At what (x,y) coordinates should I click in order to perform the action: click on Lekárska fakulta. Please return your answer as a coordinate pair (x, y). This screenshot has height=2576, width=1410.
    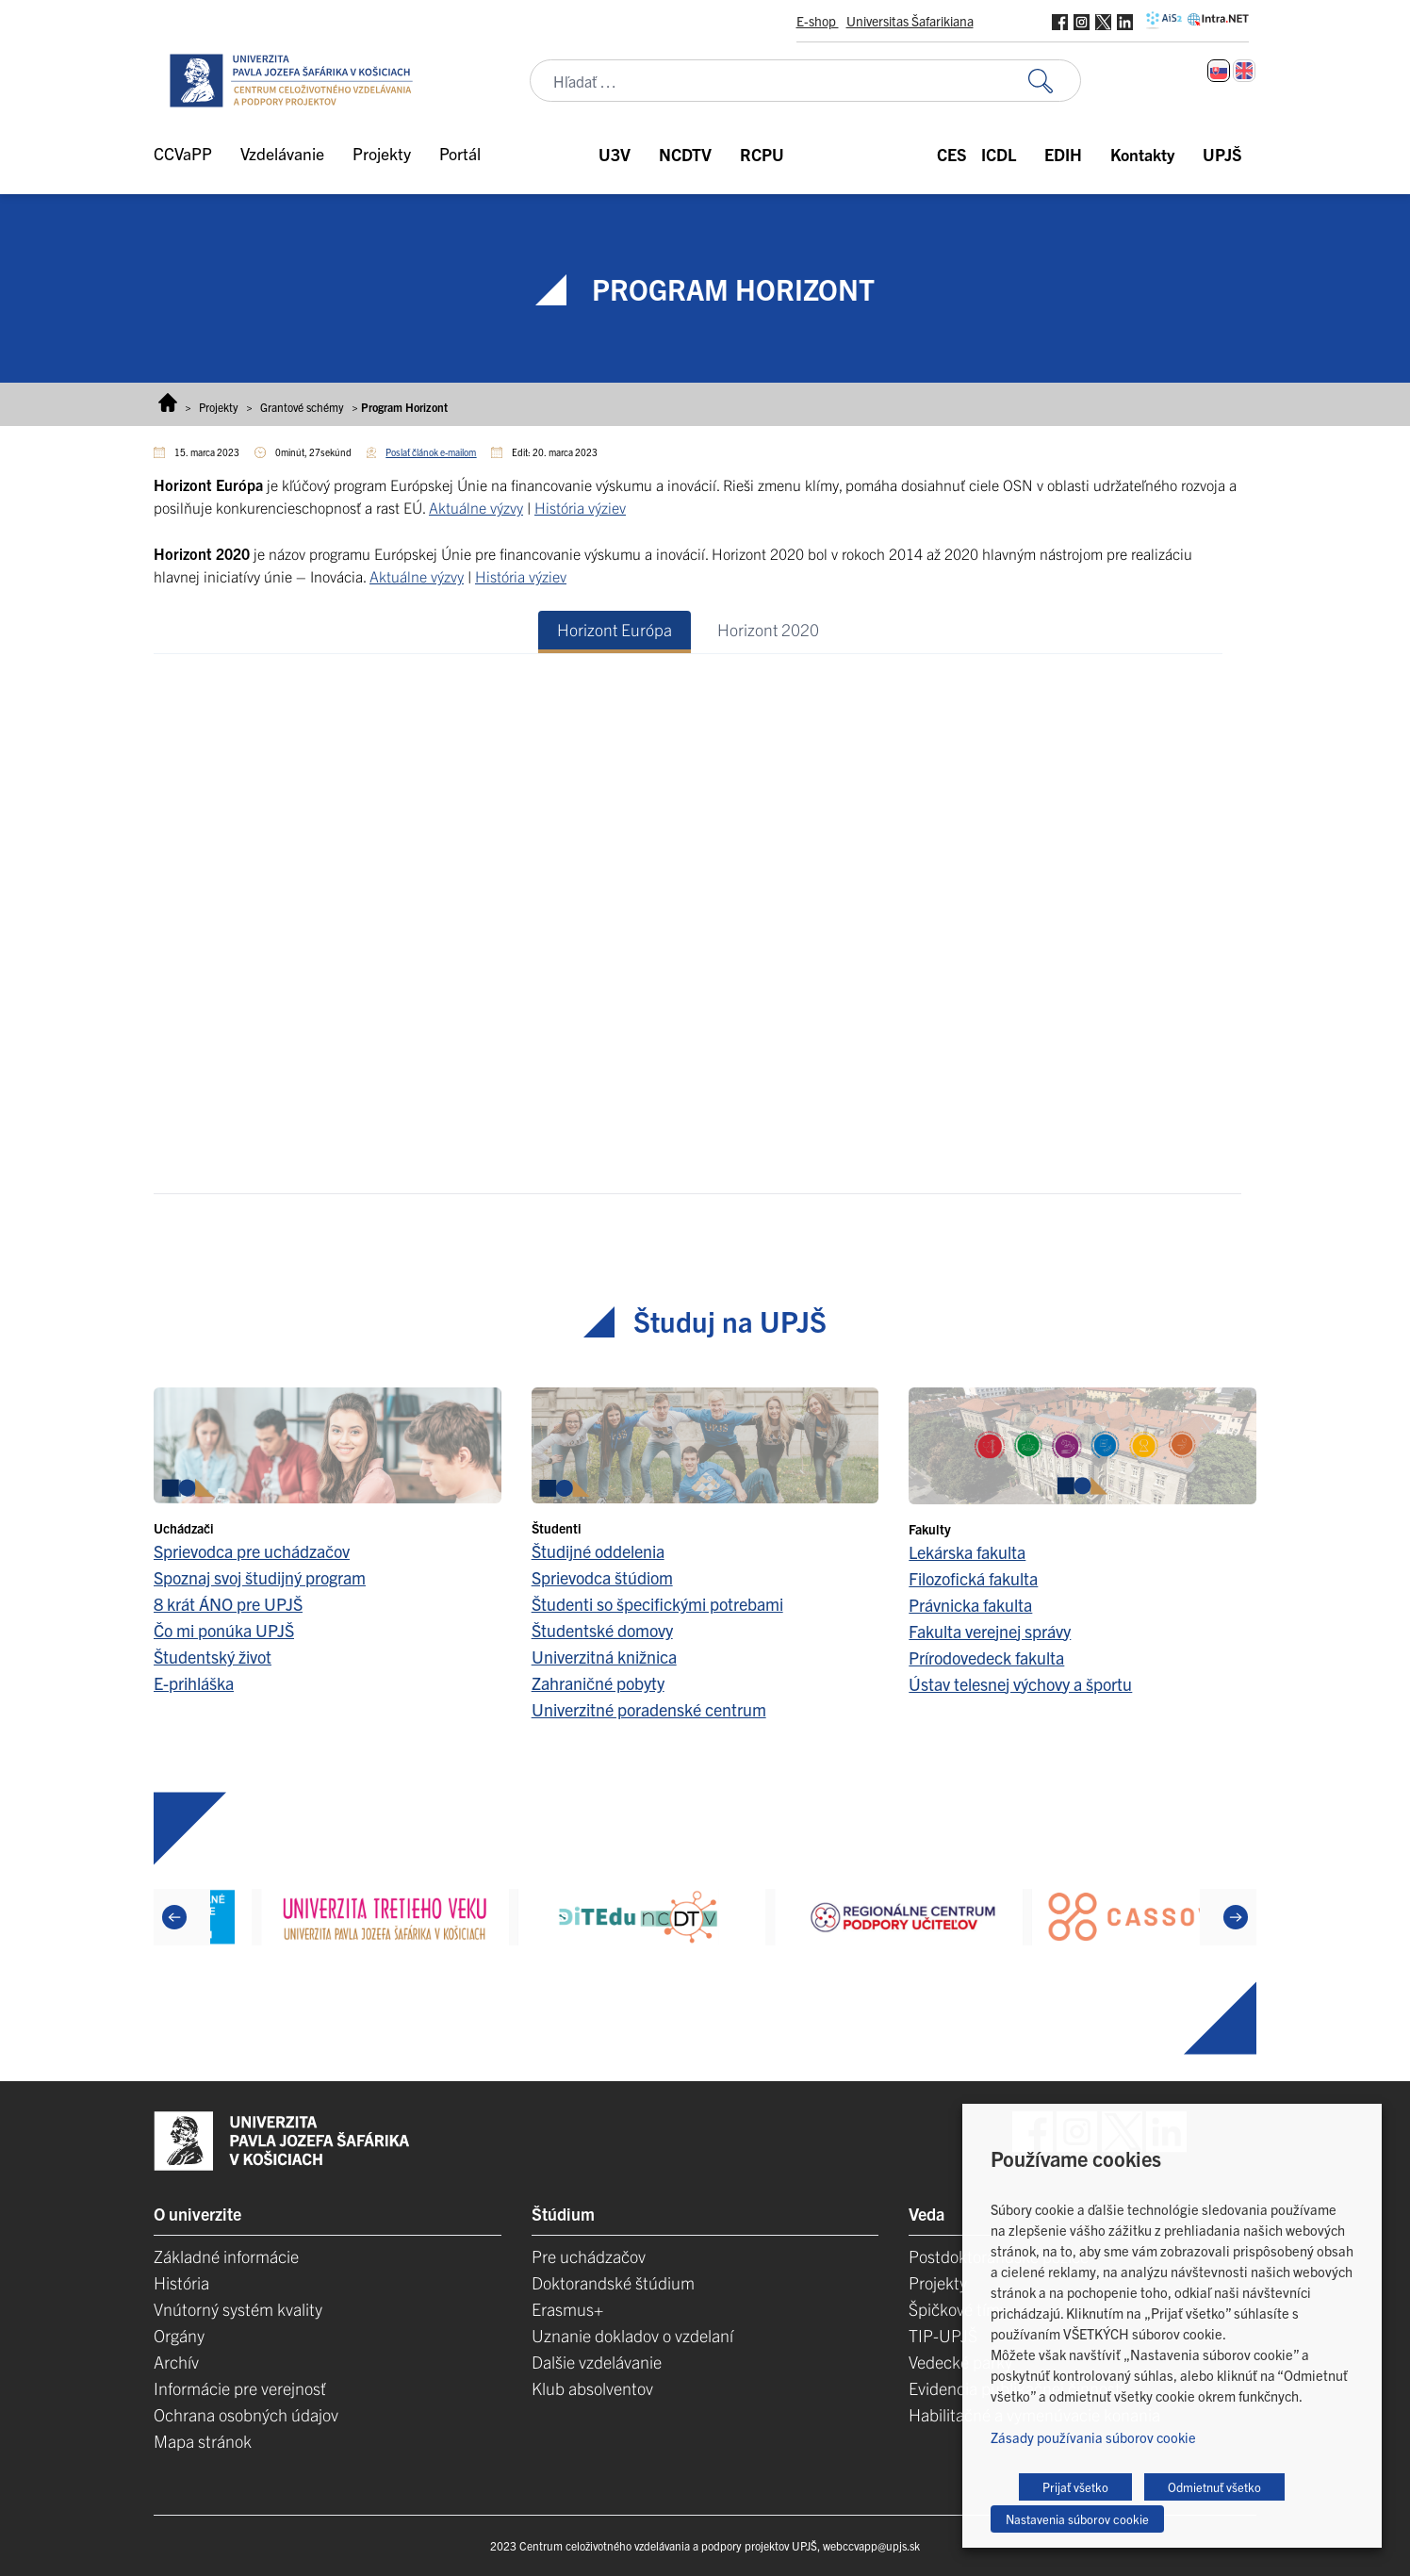
    Looking at the image, I should click on (967, 1552).